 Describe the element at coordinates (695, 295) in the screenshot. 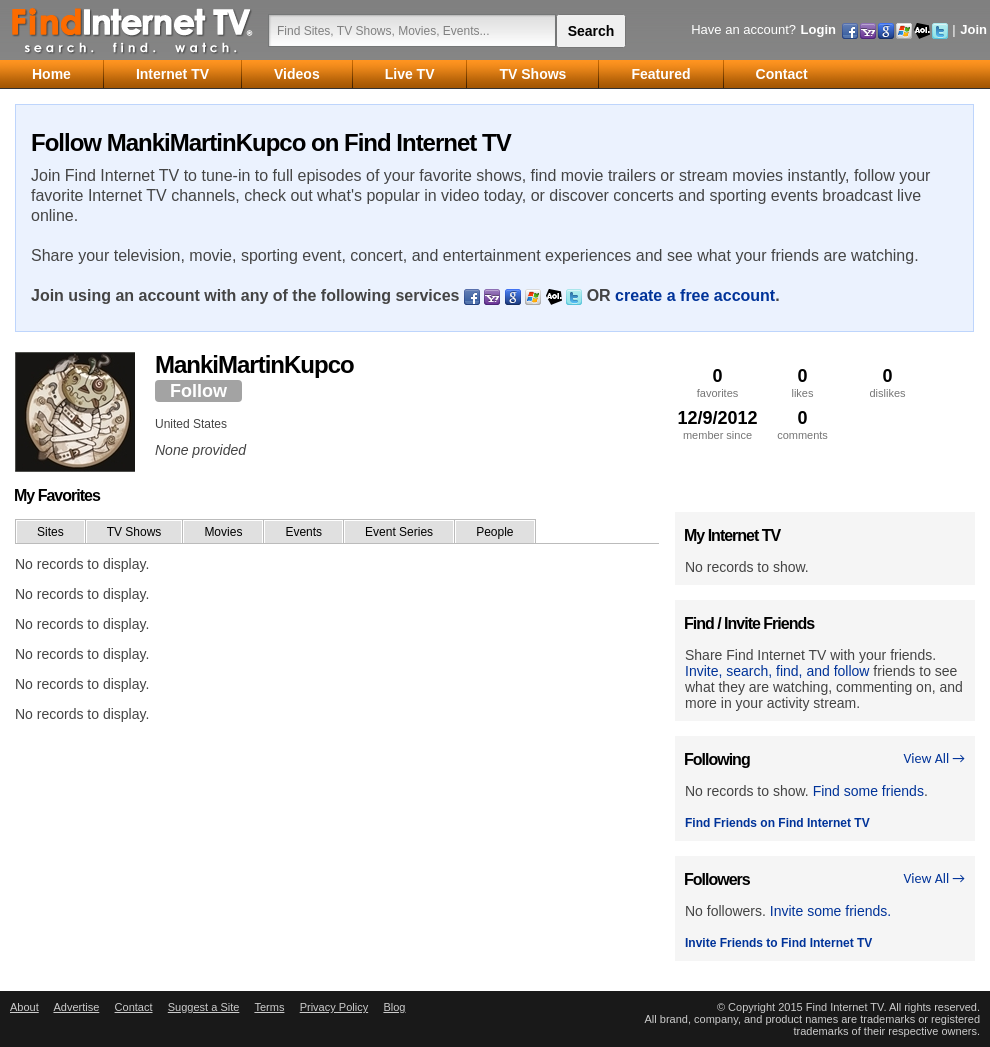

I see `create a free account` at that location.